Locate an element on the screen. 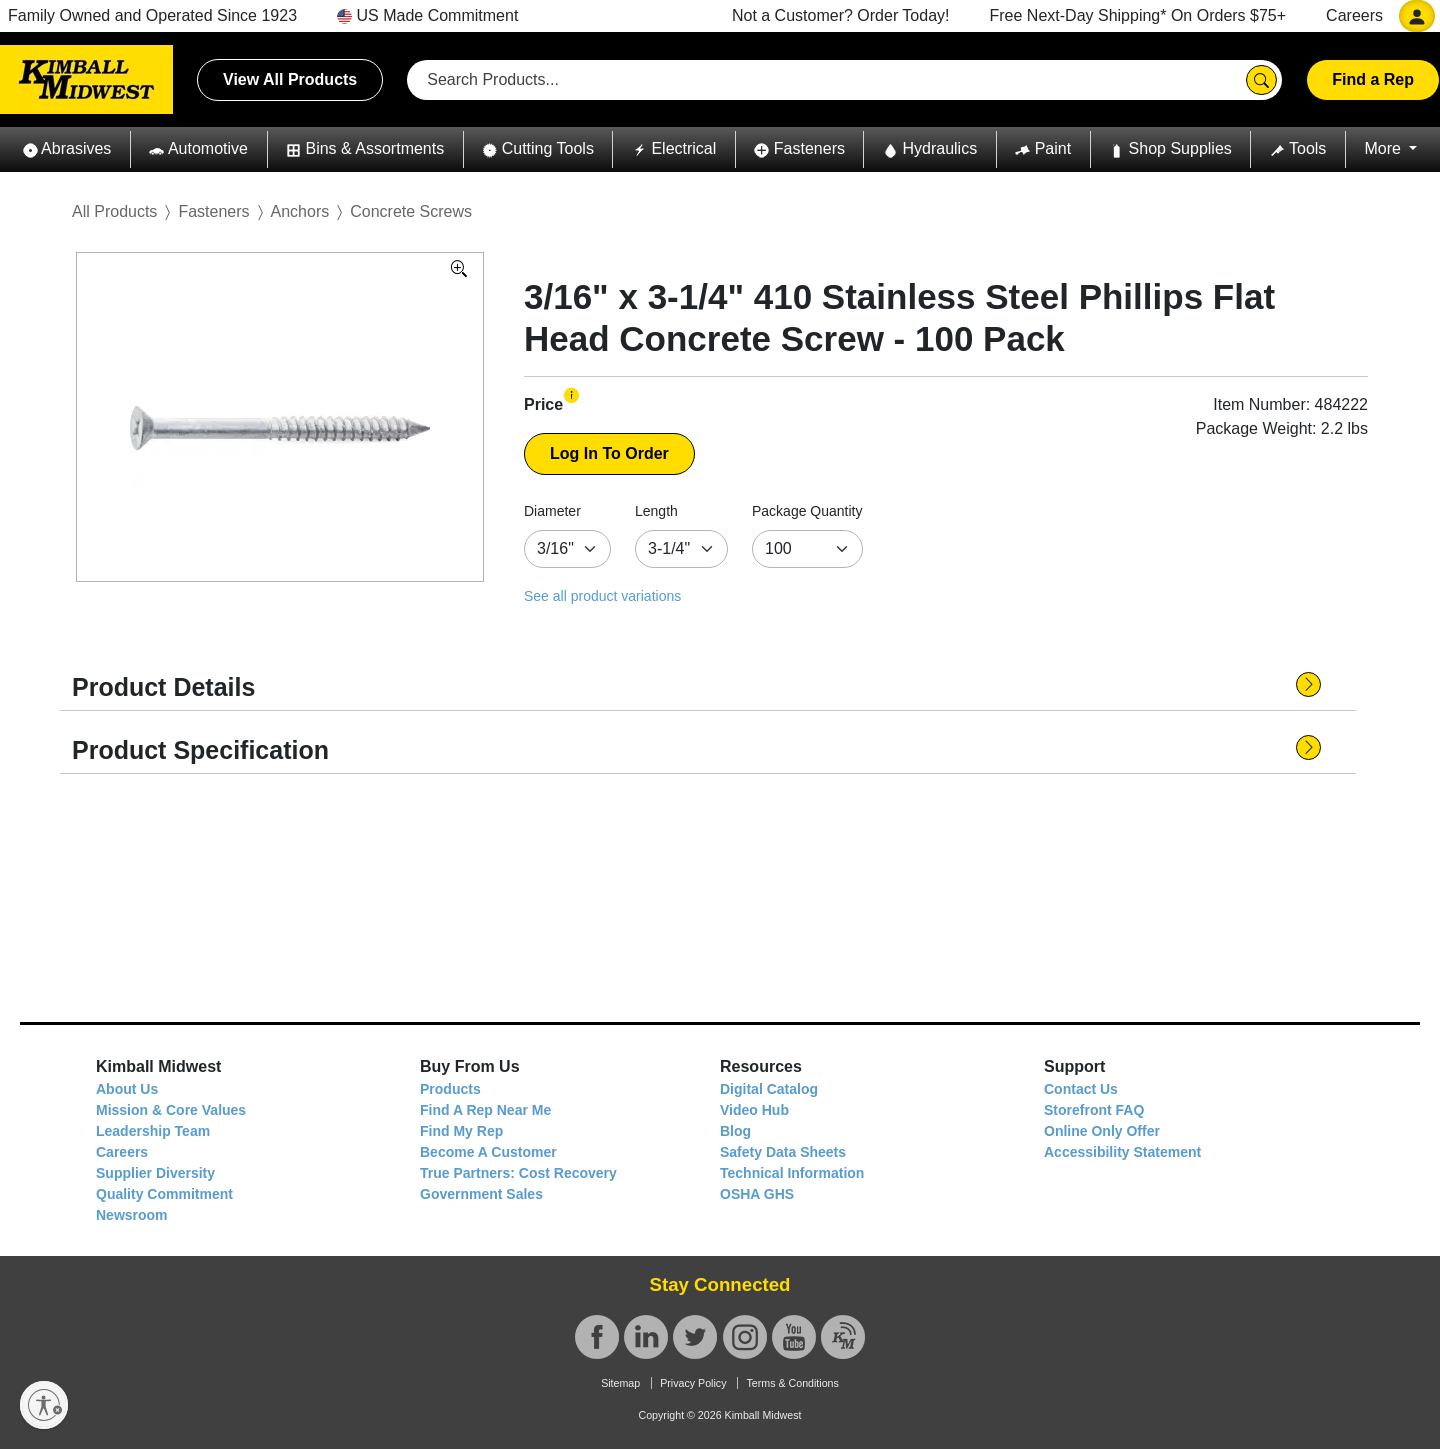 The image size is (1440, 1449). OSHA GHS is located at coordinates (757, 1194).